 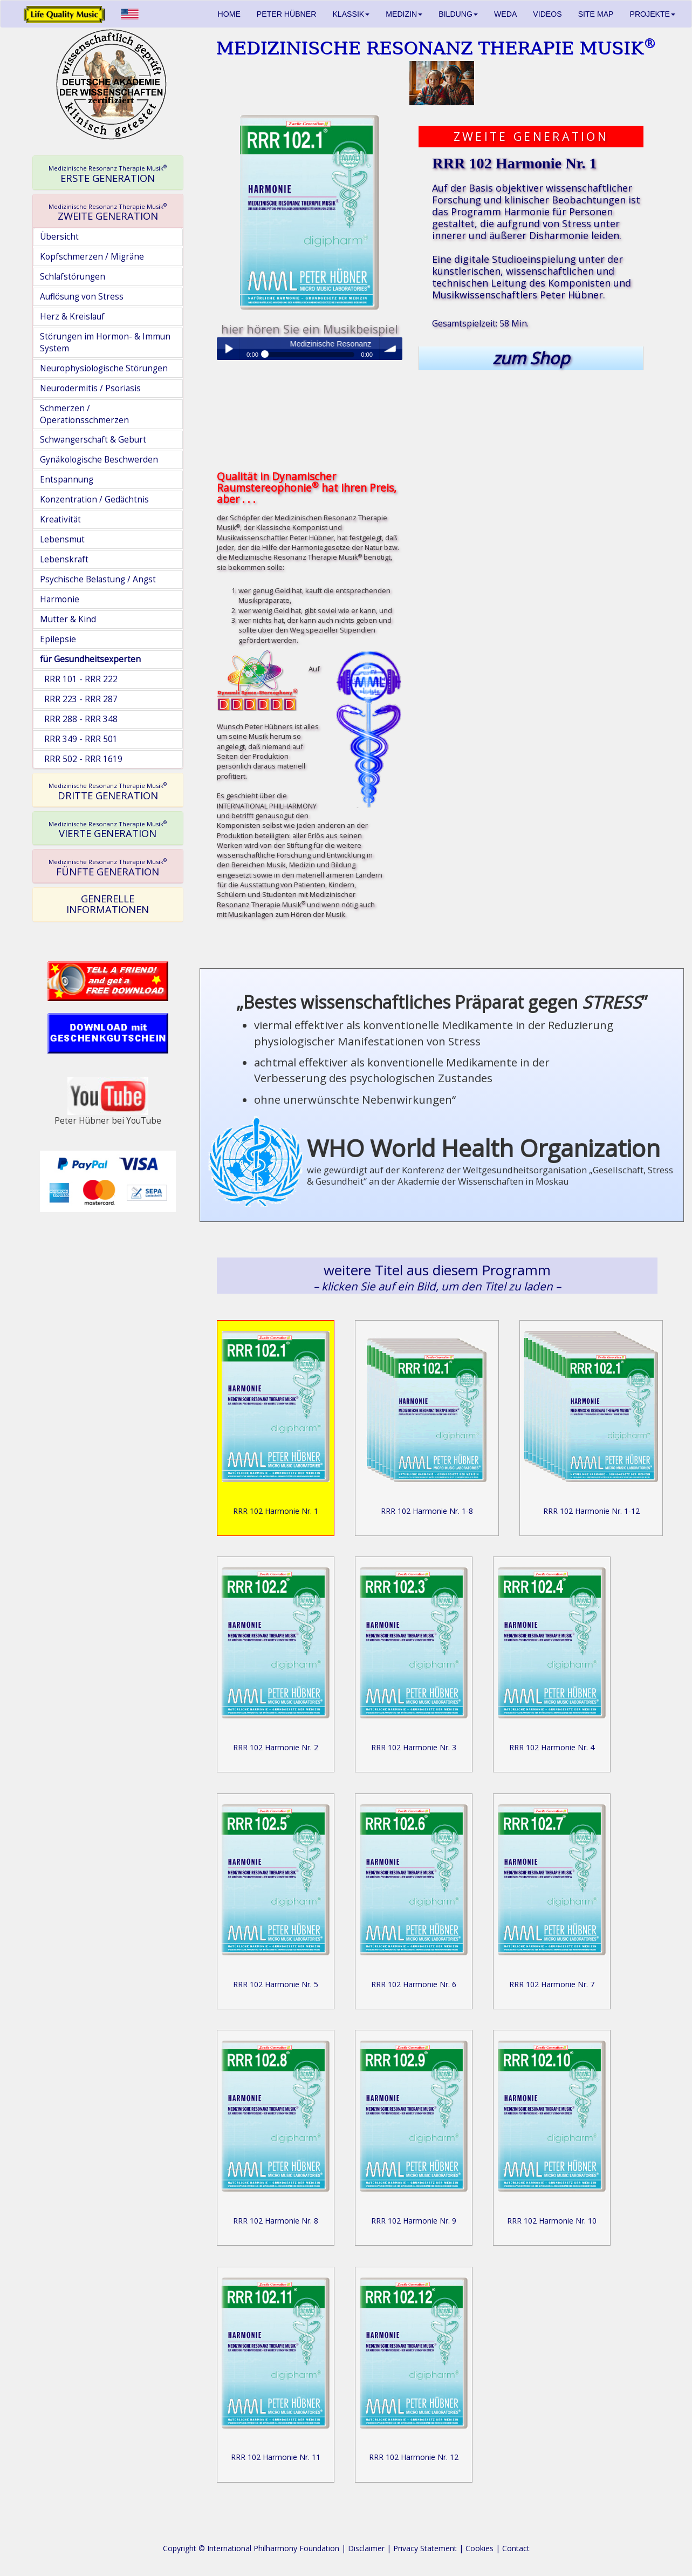 What do you see at coordinates (458, 14) in the screenshot?
I see `BILDUNG [button]` at bounding box center [458, 14].